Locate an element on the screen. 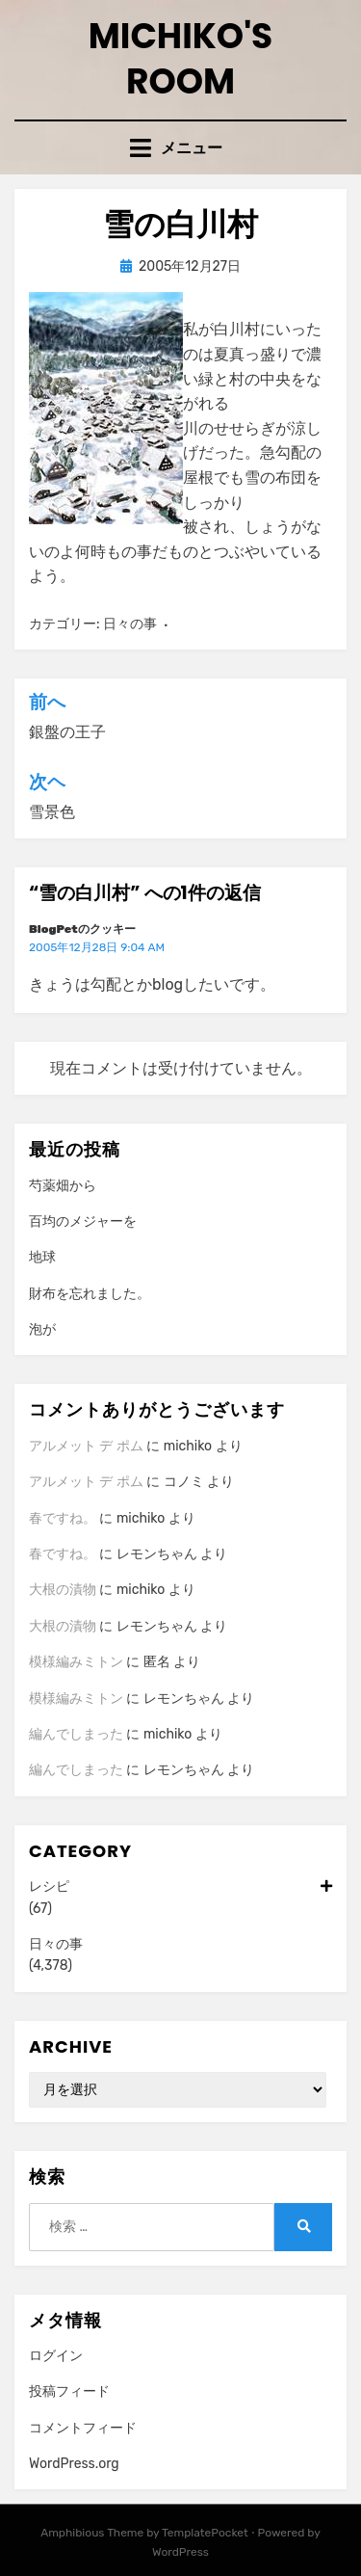 This screenshot has height=2576, width=361. WordPress is located at coordinates (180, 2552).